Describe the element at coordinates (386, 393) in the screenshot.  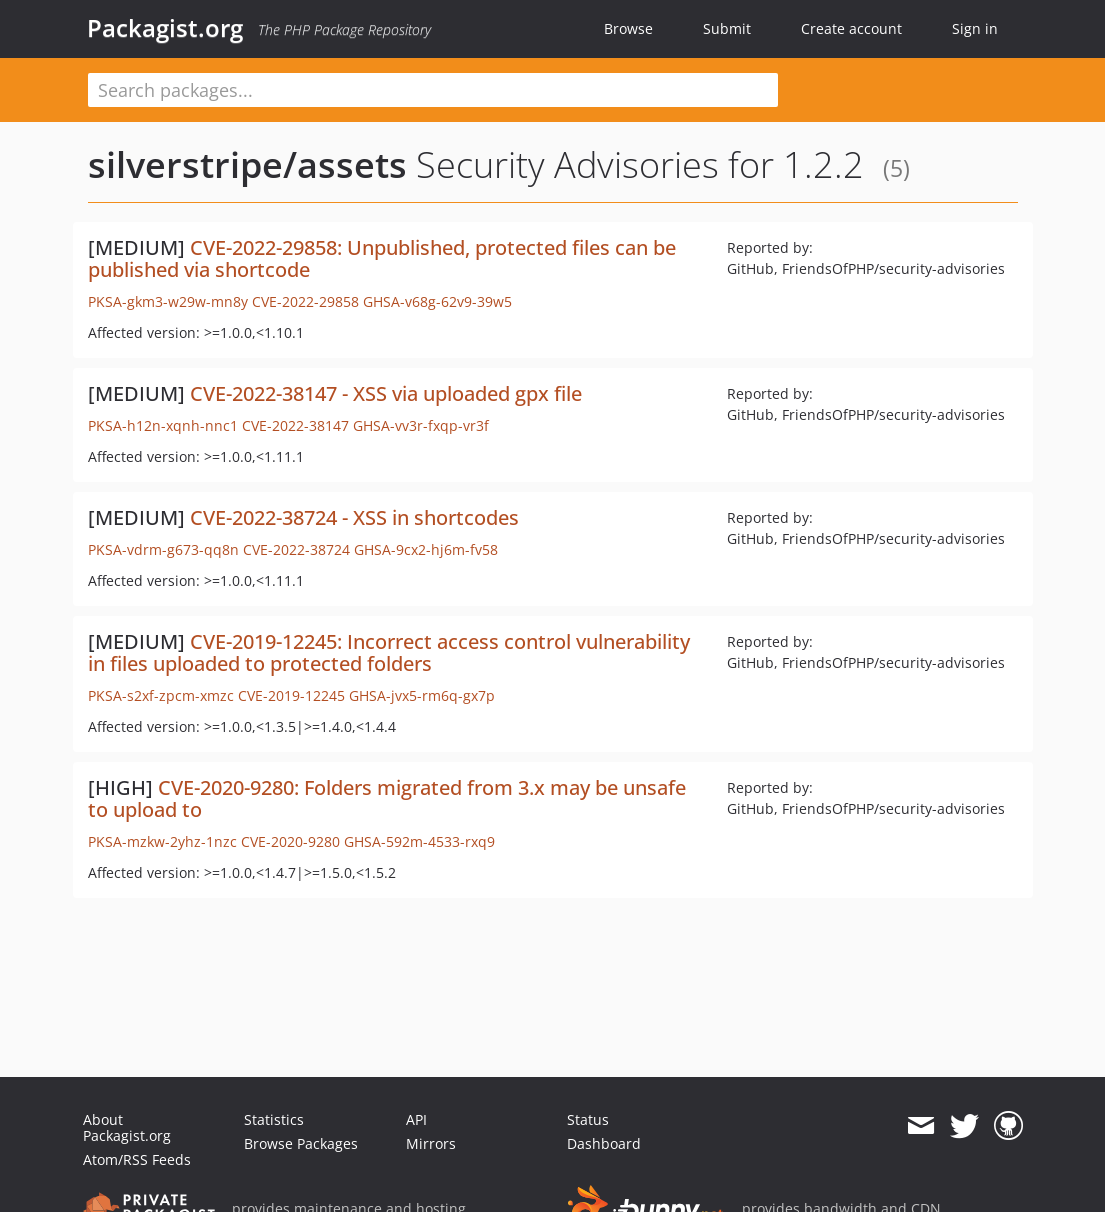
I see `CVE-2022-38147 - XSS via uploaded gpx file` at that location.